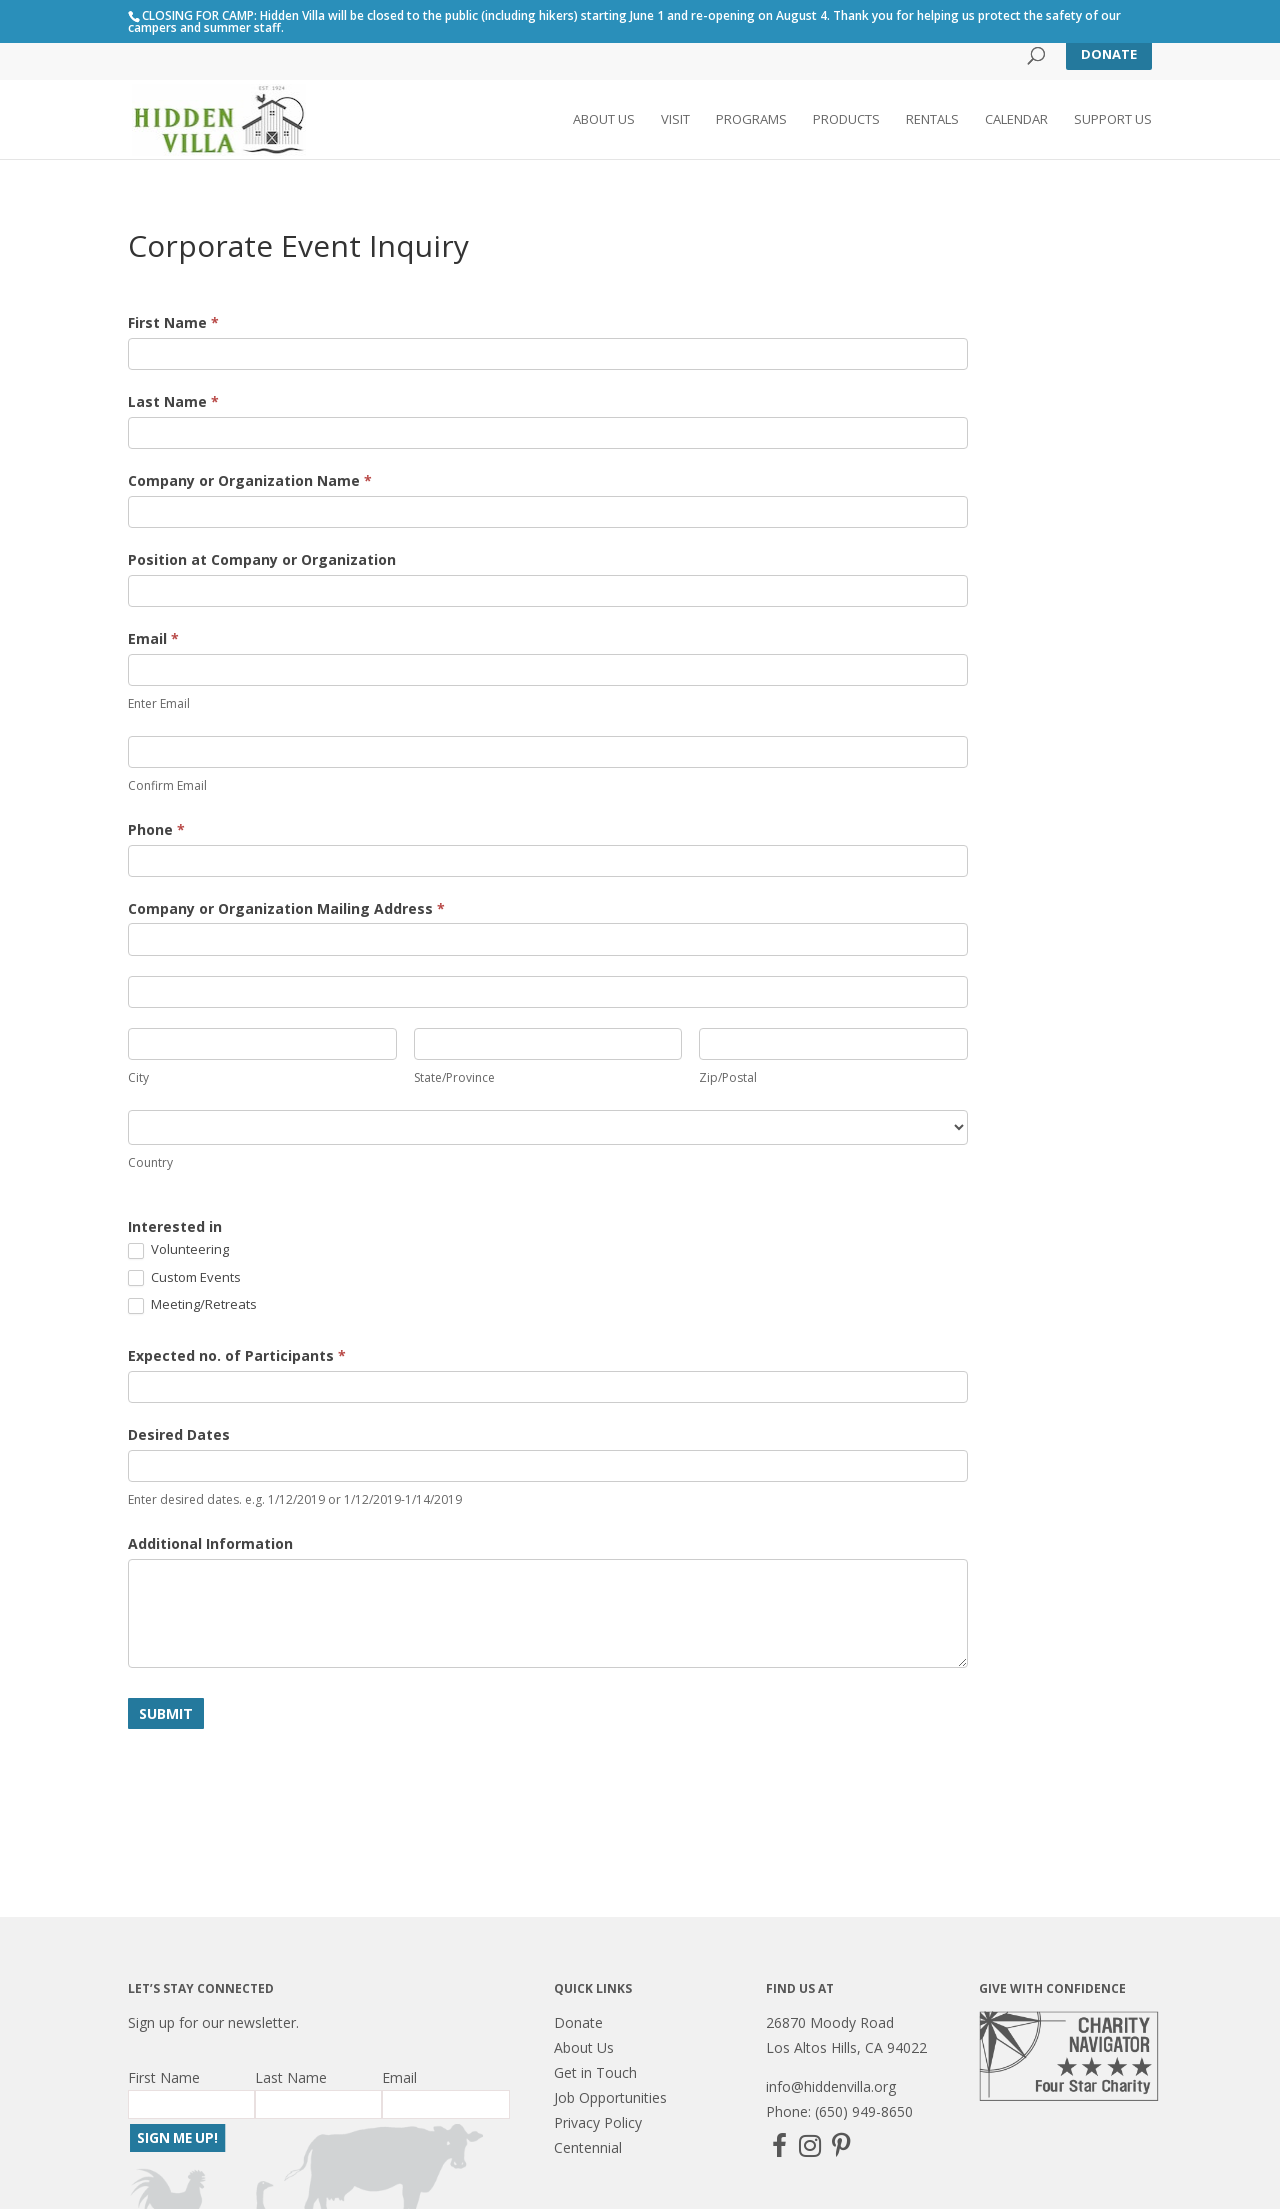 This screenshot has width=1280, height=2209. I want to click on Rentals, so click(932, 121).